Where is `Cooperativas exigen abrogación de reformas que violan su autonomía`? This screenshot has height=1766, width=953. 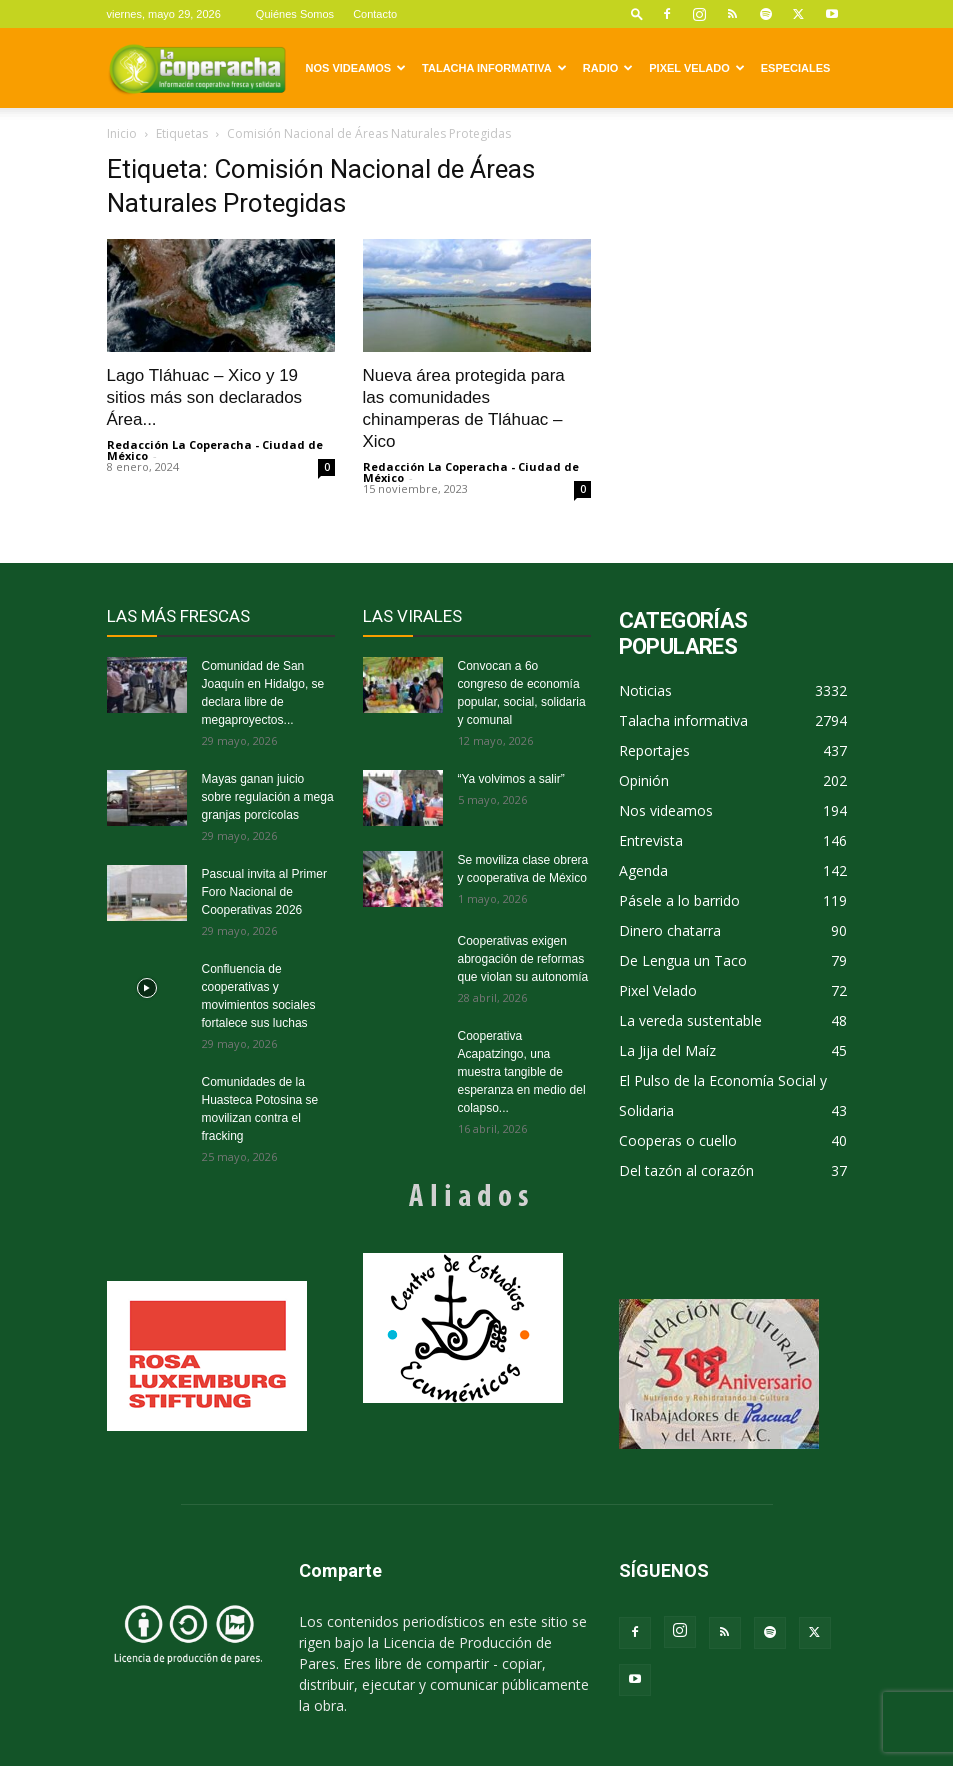
Cooperativas exigen abrogación de reformas que violan su autonomía is located at coordinates (523, 959).